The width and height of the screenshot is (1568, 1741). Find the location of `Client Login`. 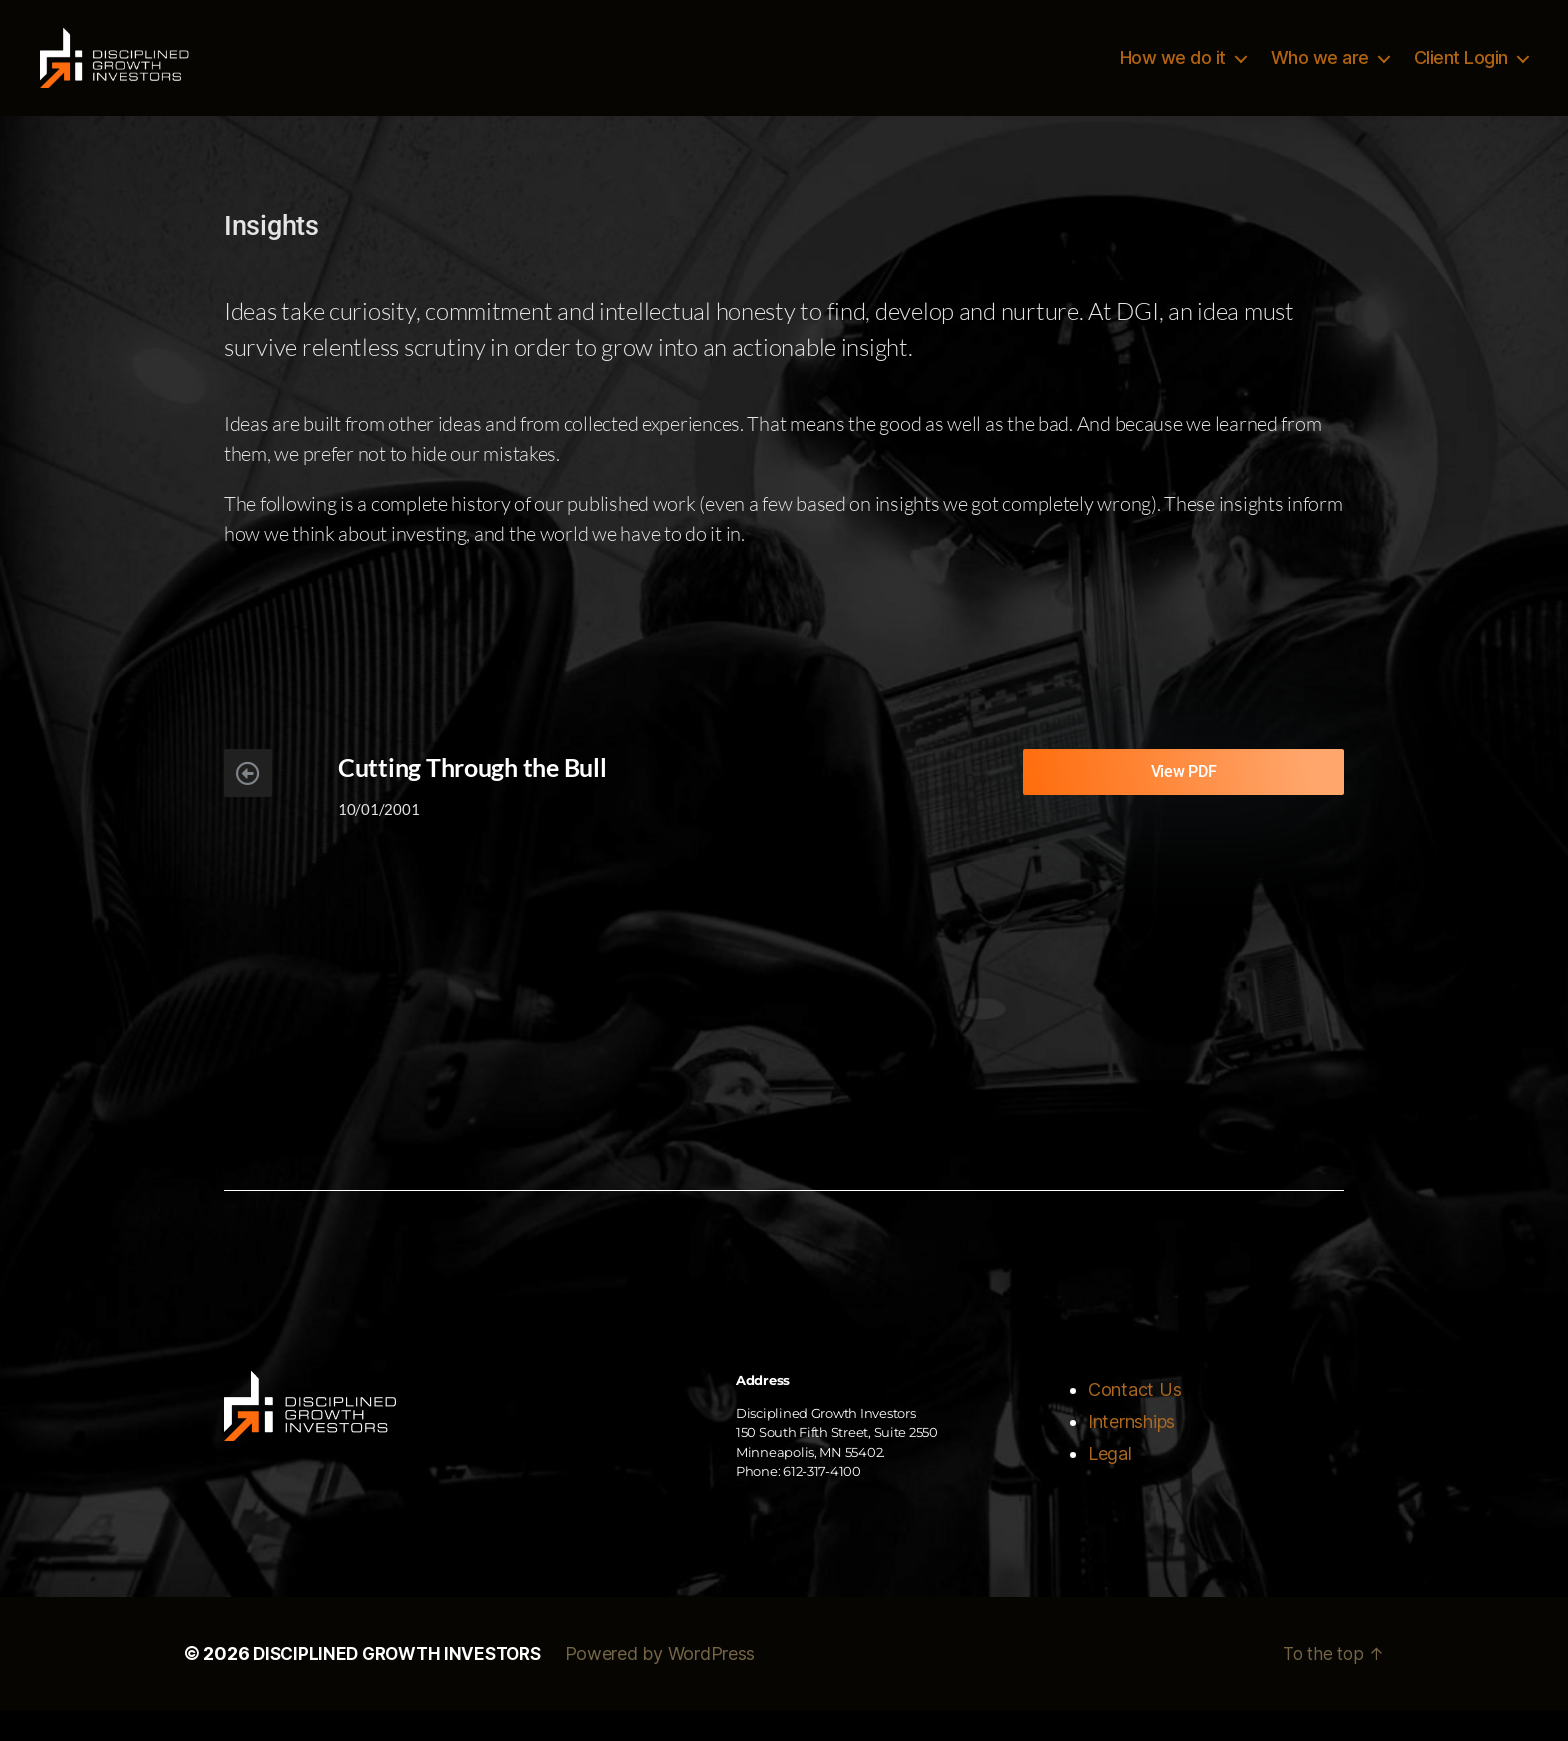

Client Login is located at coordinates (1461, 72).